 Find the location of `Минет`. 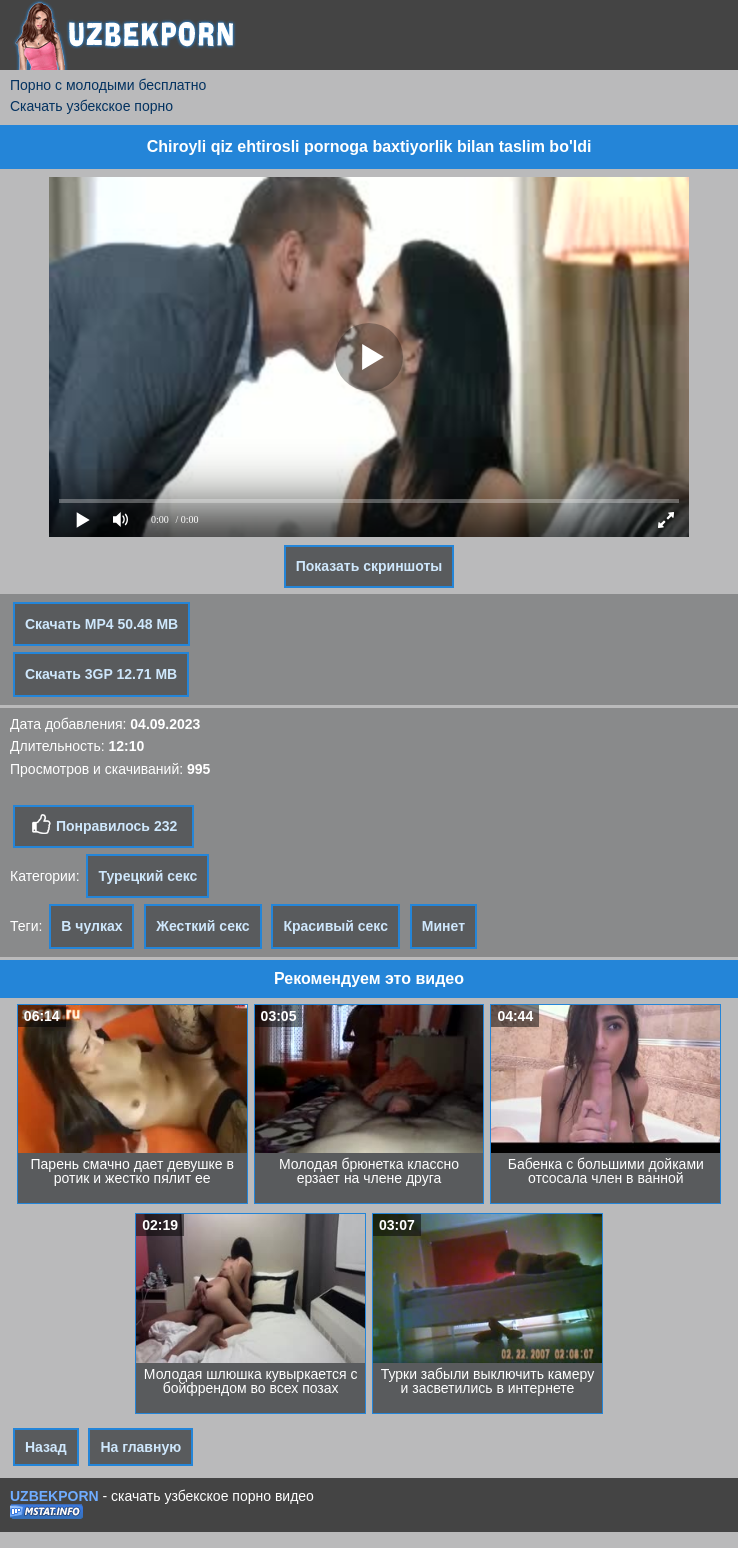

Минет is located at coordinates (443, 926).